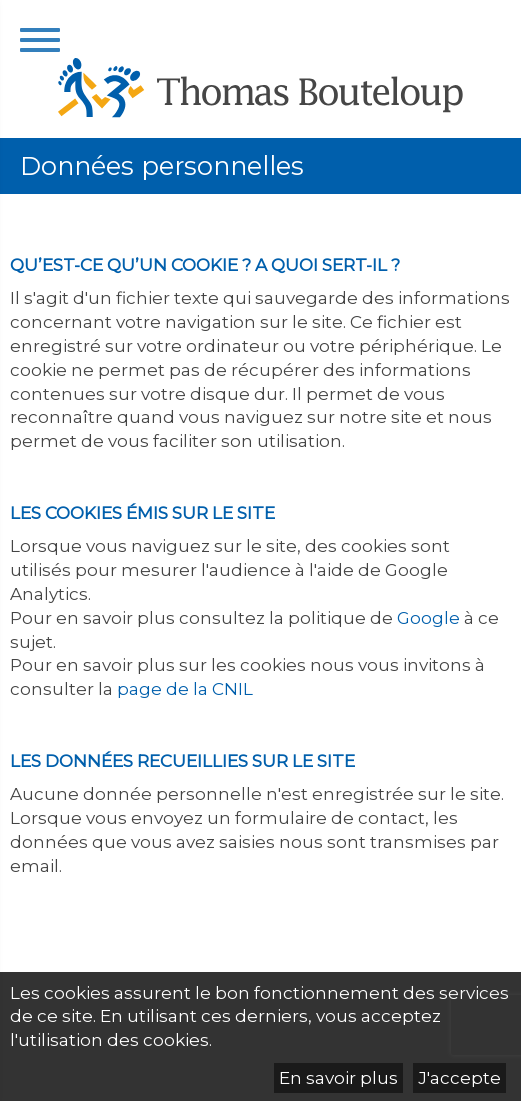 This screenshot has width=521, height=1101. I want to click on page de la CNIL, so click(187, 689).